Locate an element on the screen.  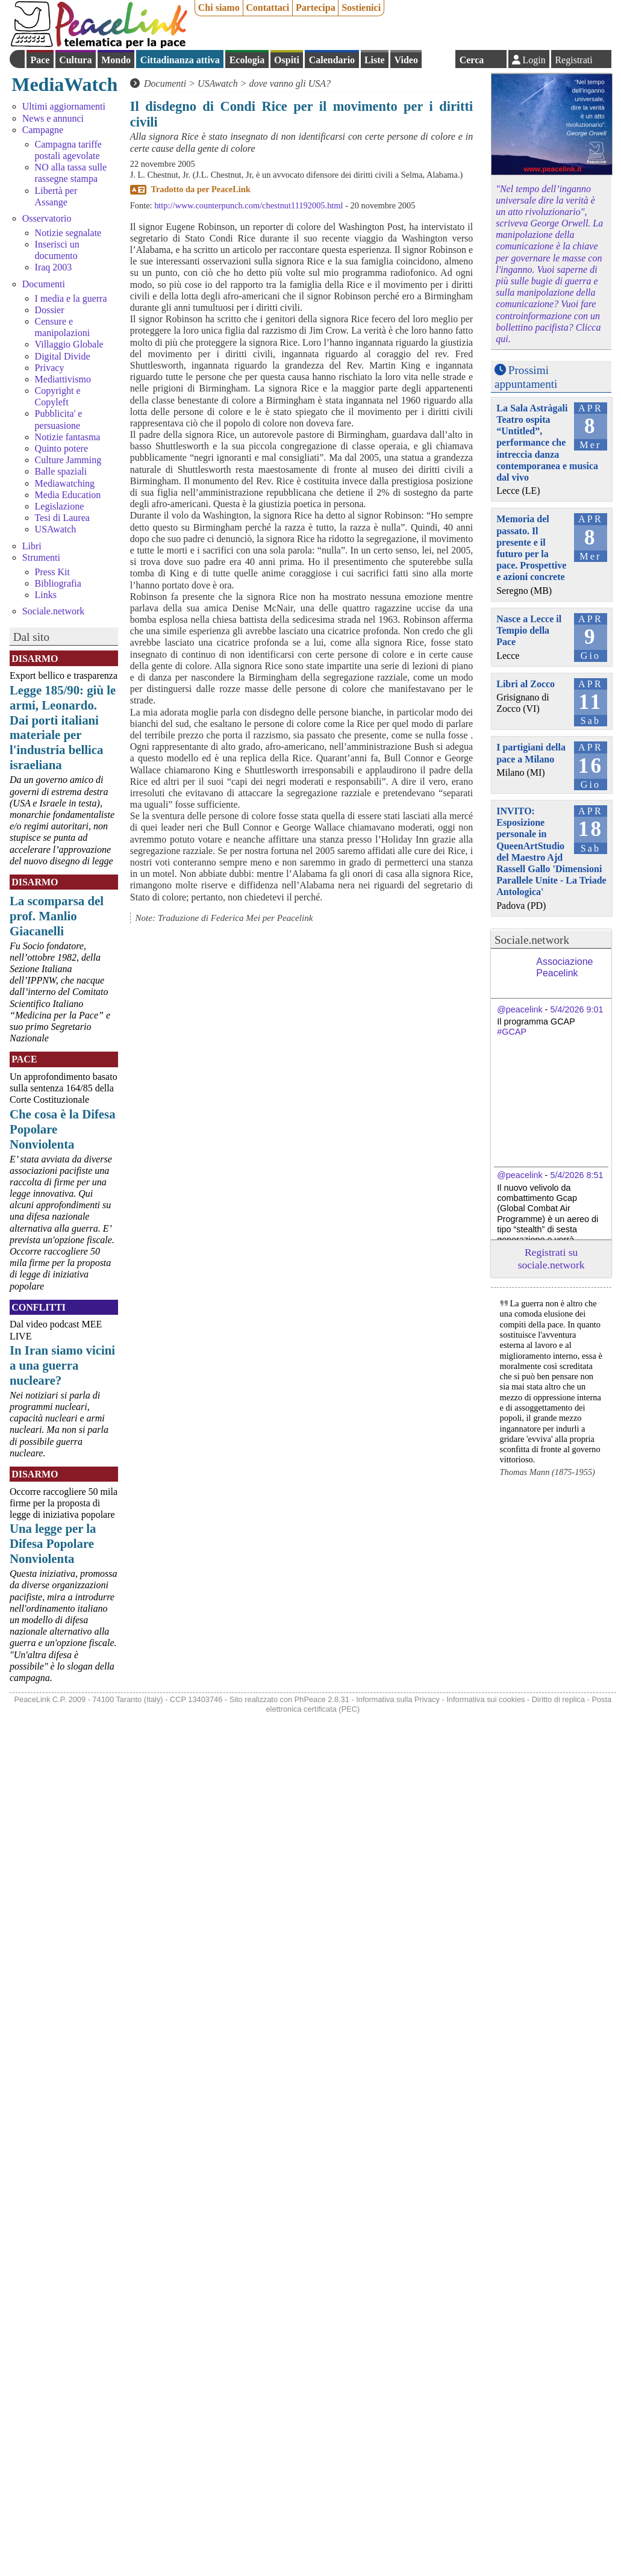
Nasce a Lecce il Tempio della Pace is located at coordinates (528, 630).